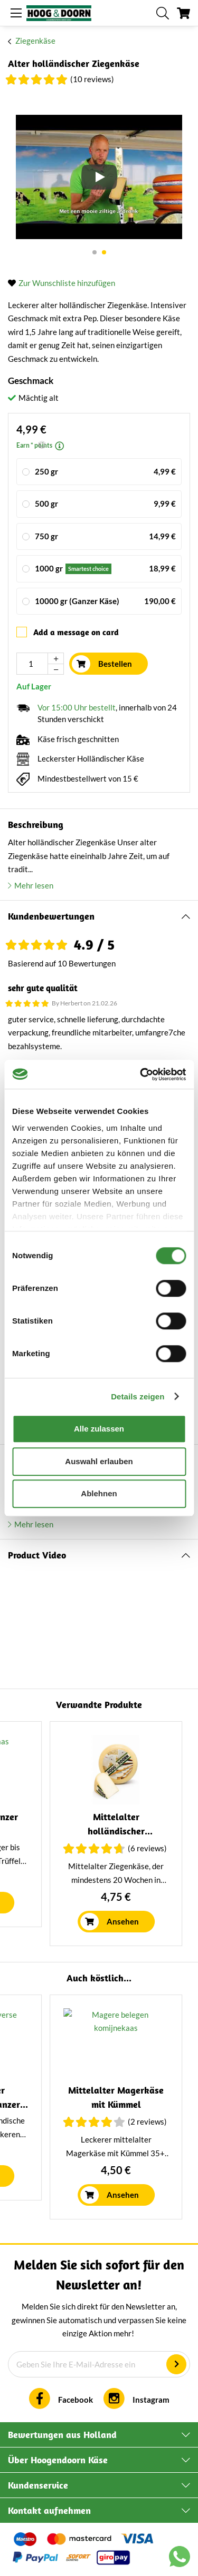 The width and height of the screenshot is (198, 2576). Describe the element at coordinates (151, 2399) in the screenshot. I see `Instagram` at that location.